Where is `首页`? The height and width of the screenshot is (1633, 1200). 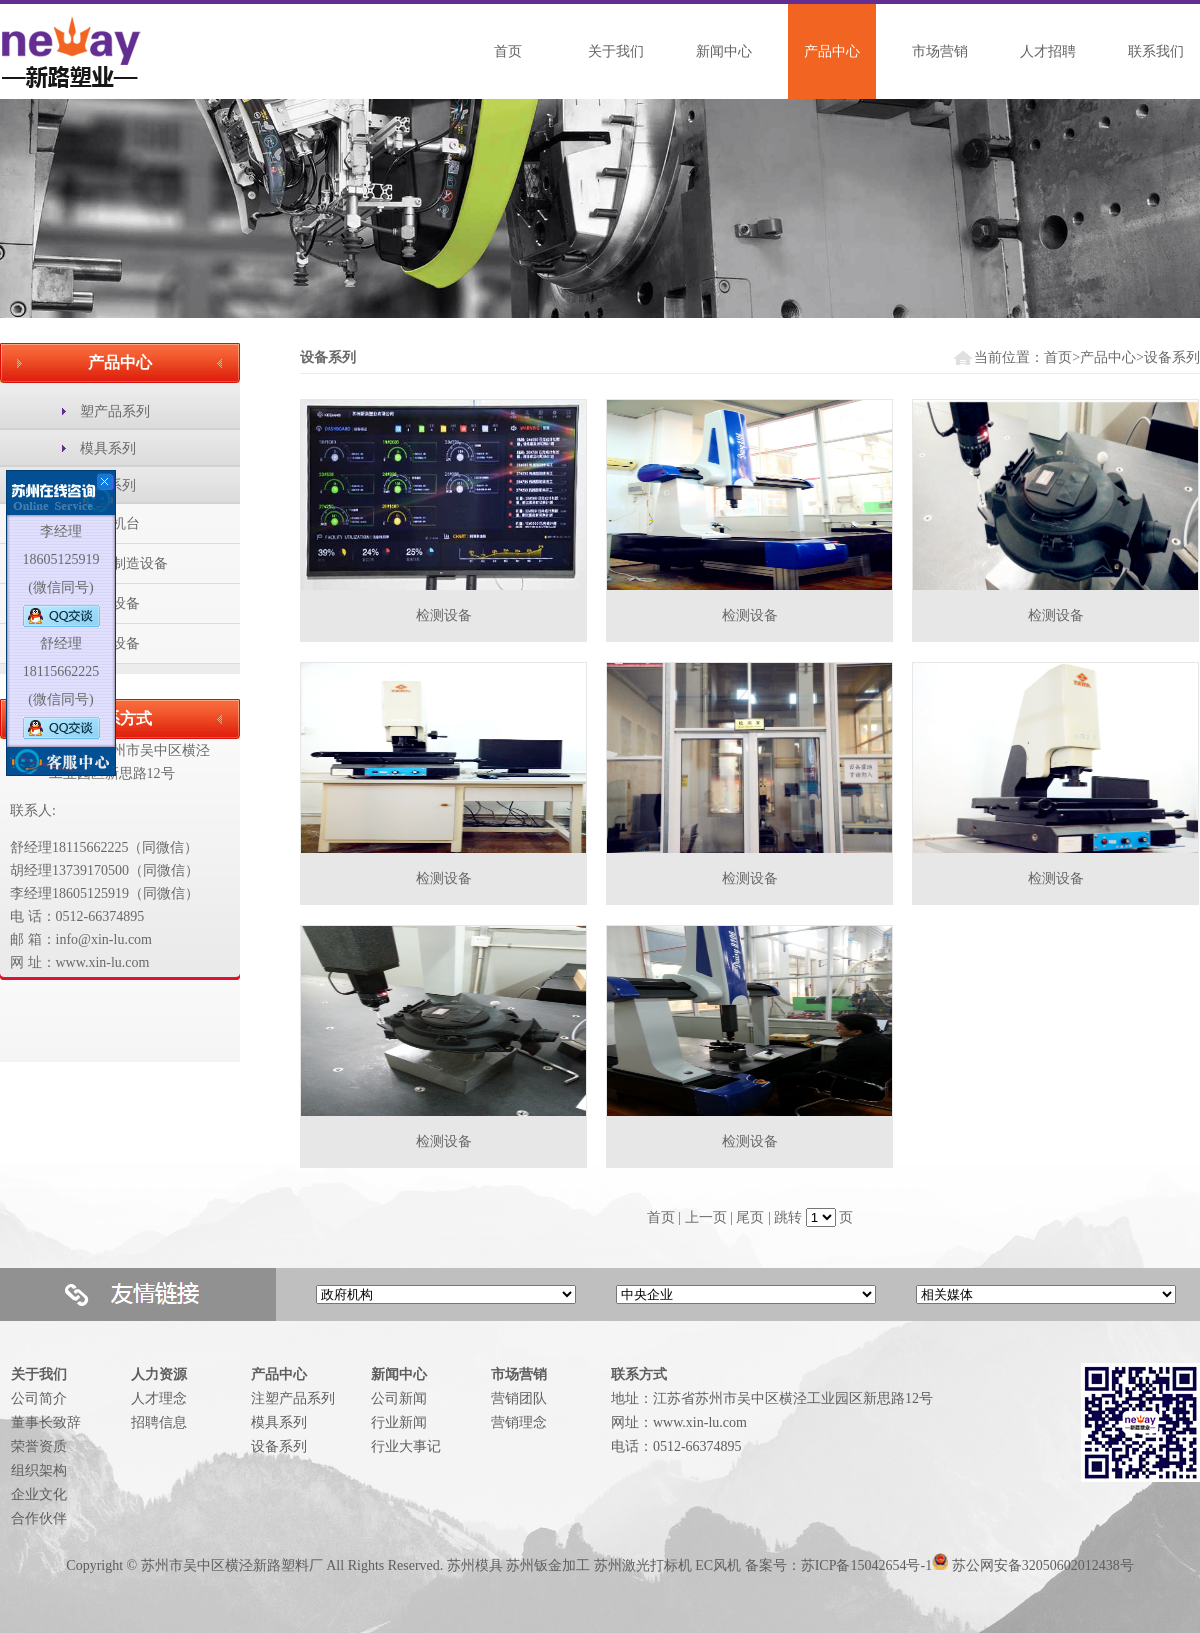
首页 is located at coordinates (508, 51).